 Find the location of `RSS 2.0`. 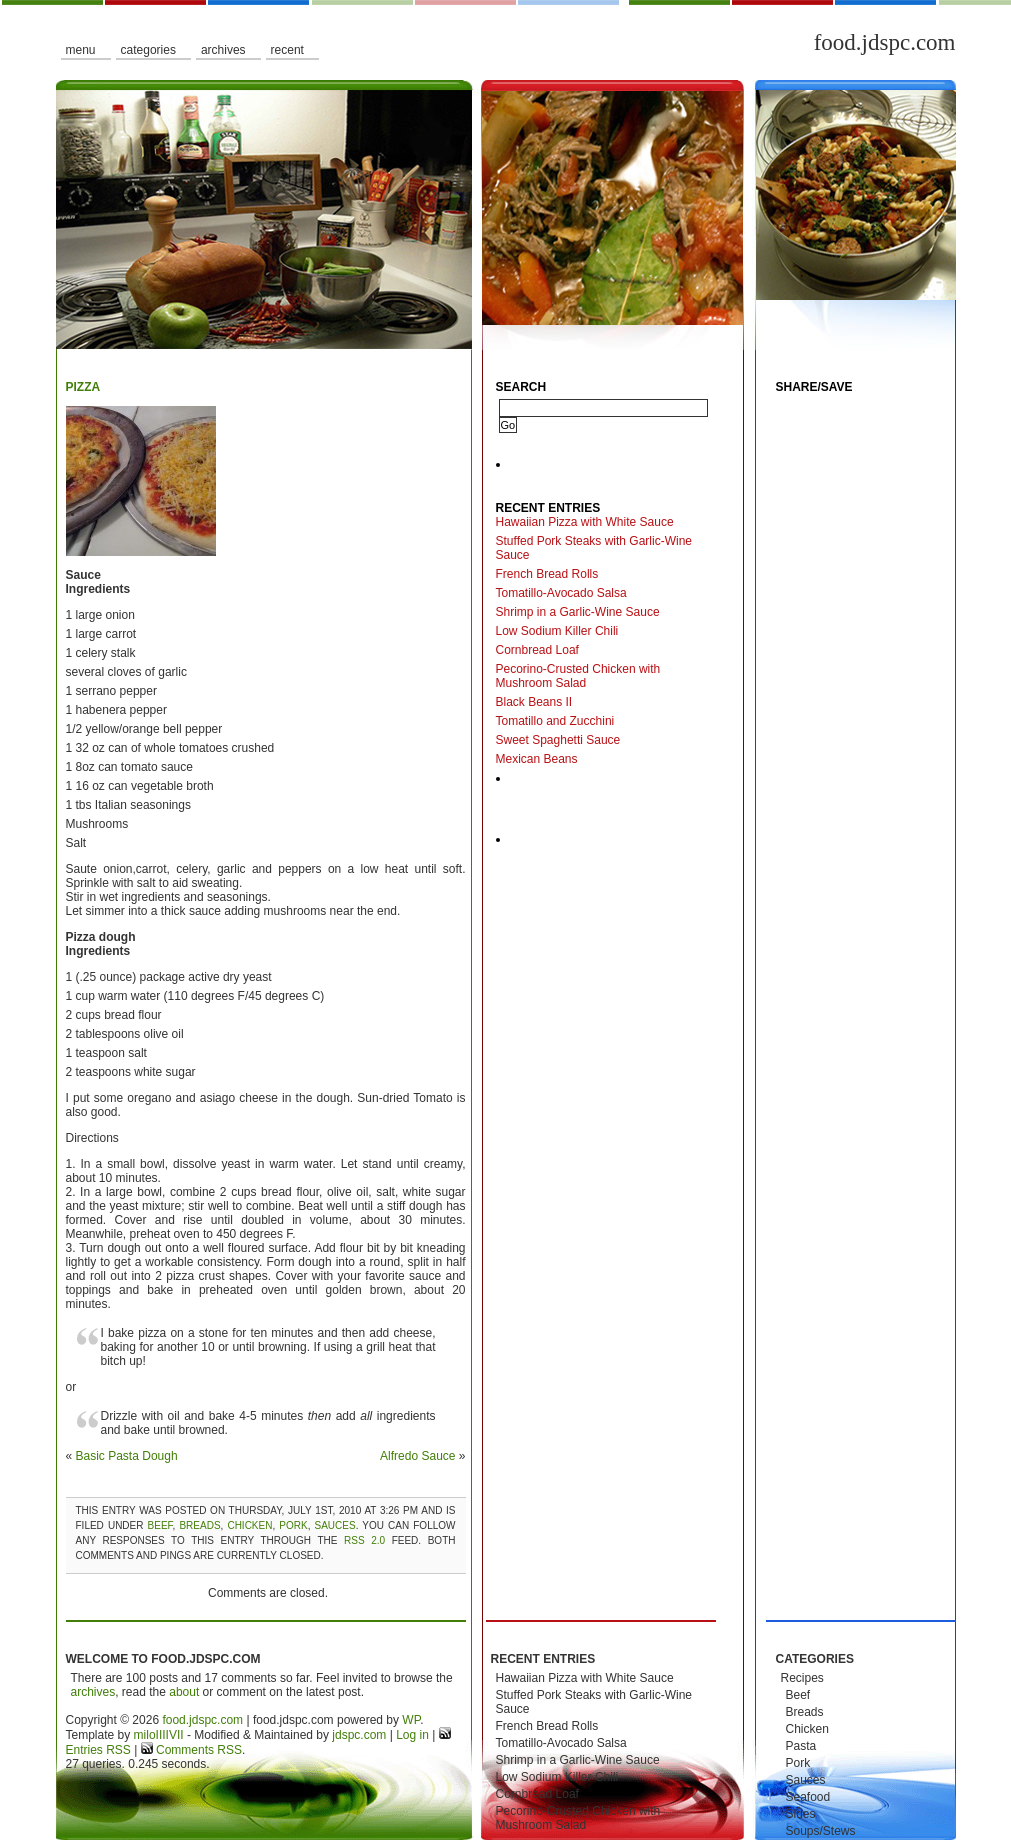

RSS 2.0 is located at coordinates (364, 1540).